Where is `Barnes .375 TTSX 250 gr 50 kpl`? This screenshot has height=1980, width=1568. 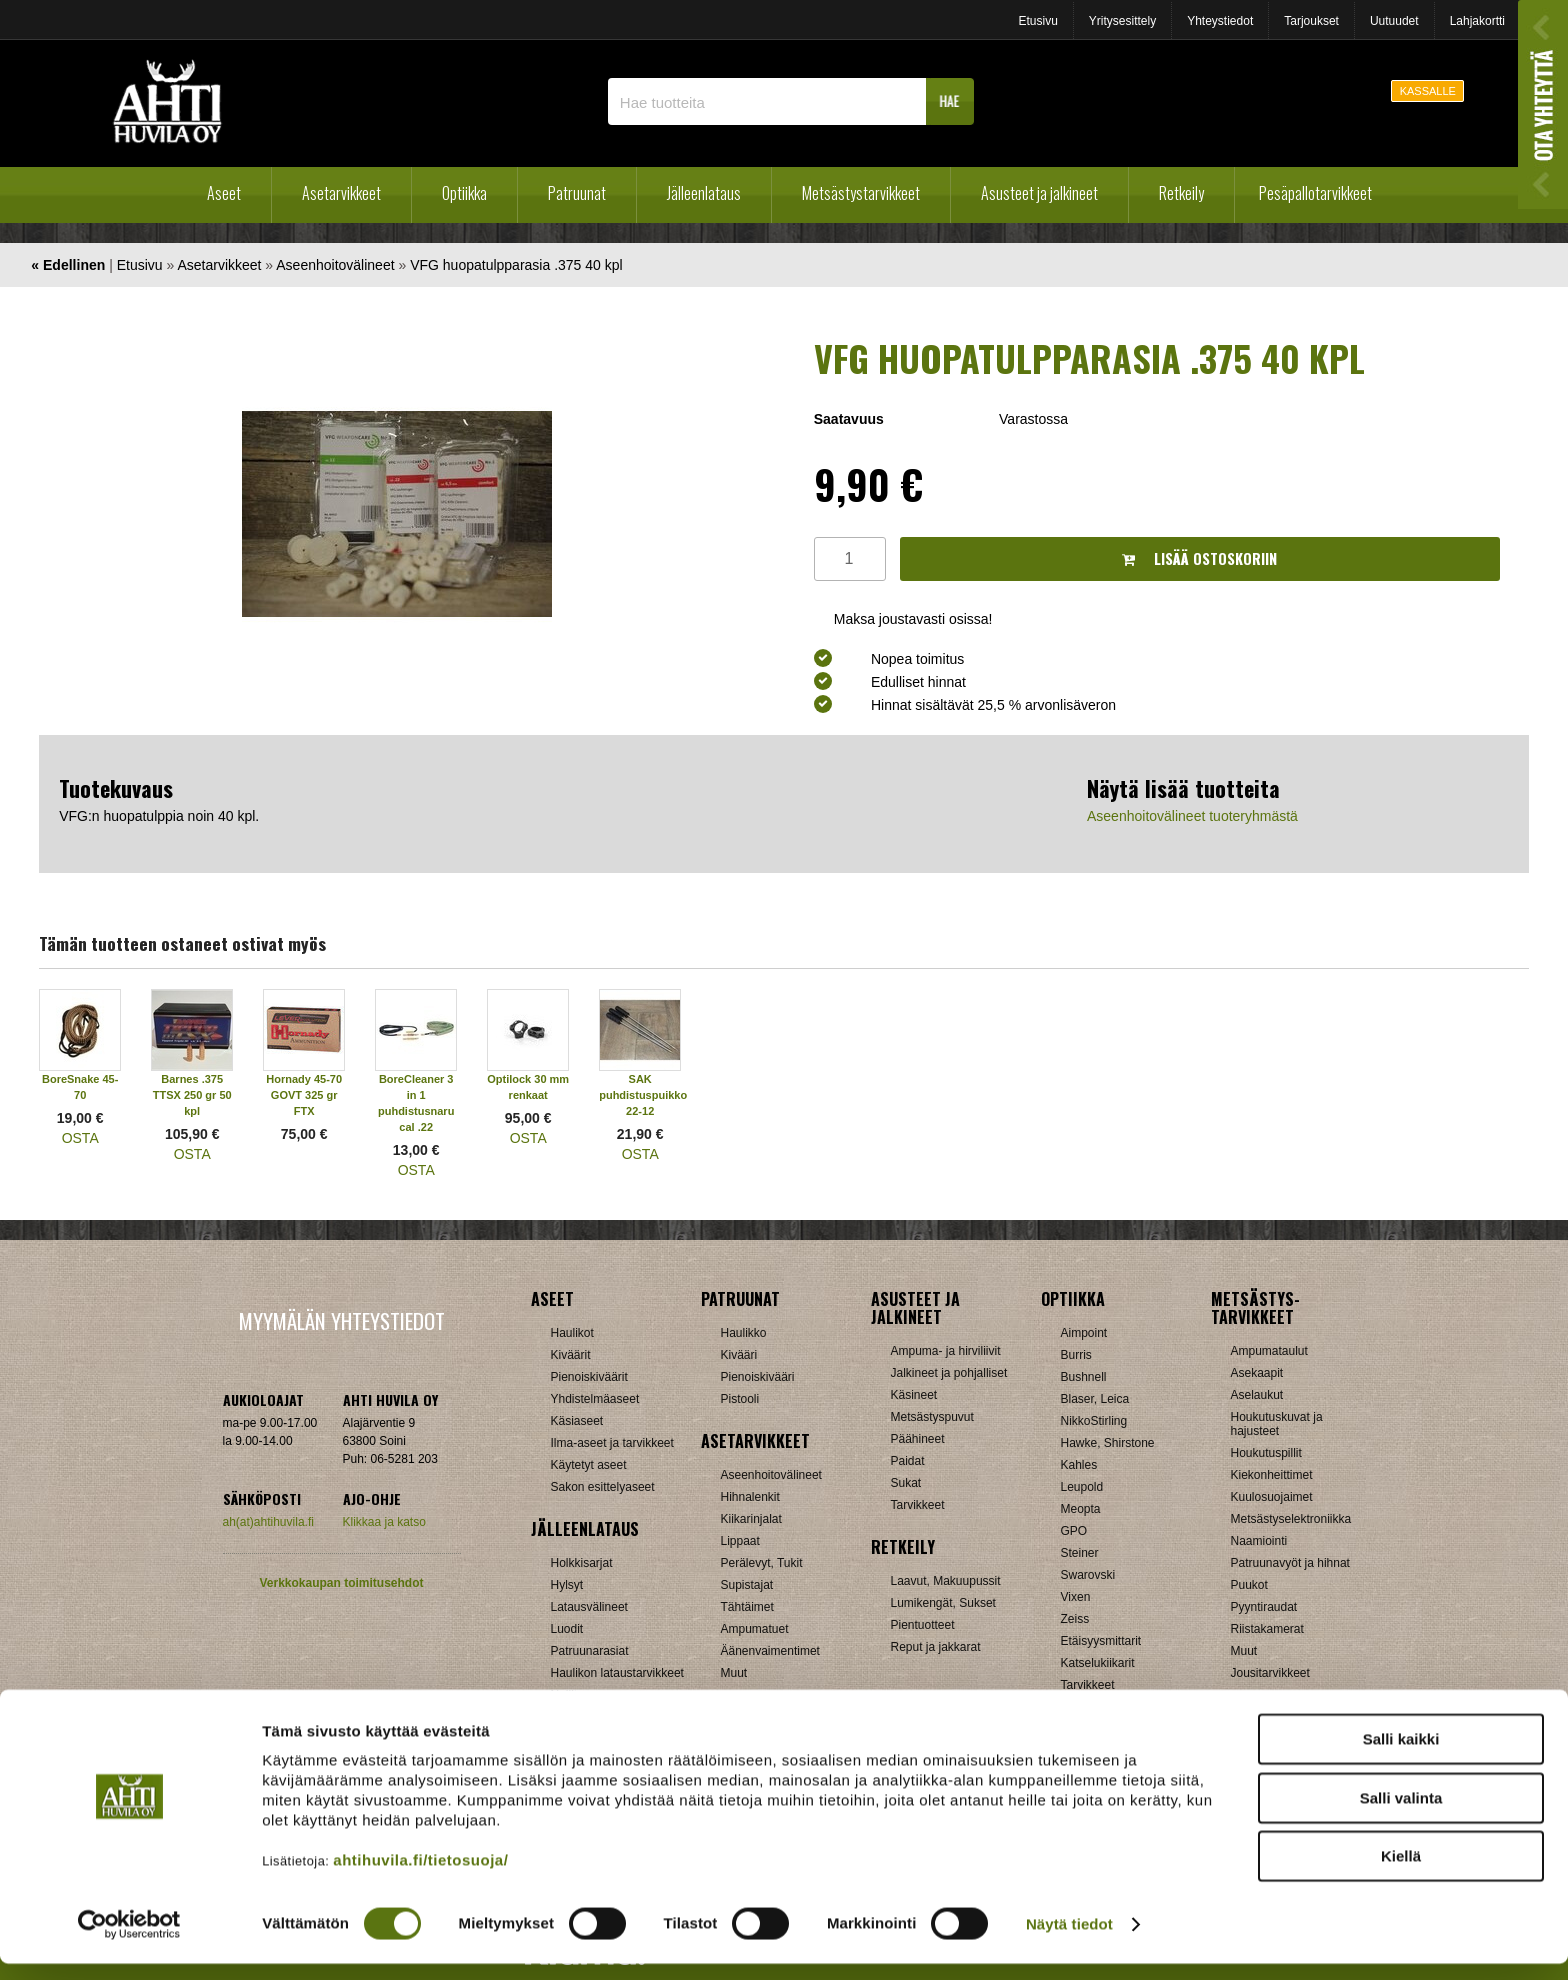
Barnes .375 TTSX 250 gr 50 kpl is located at coordinates (192, 1095).